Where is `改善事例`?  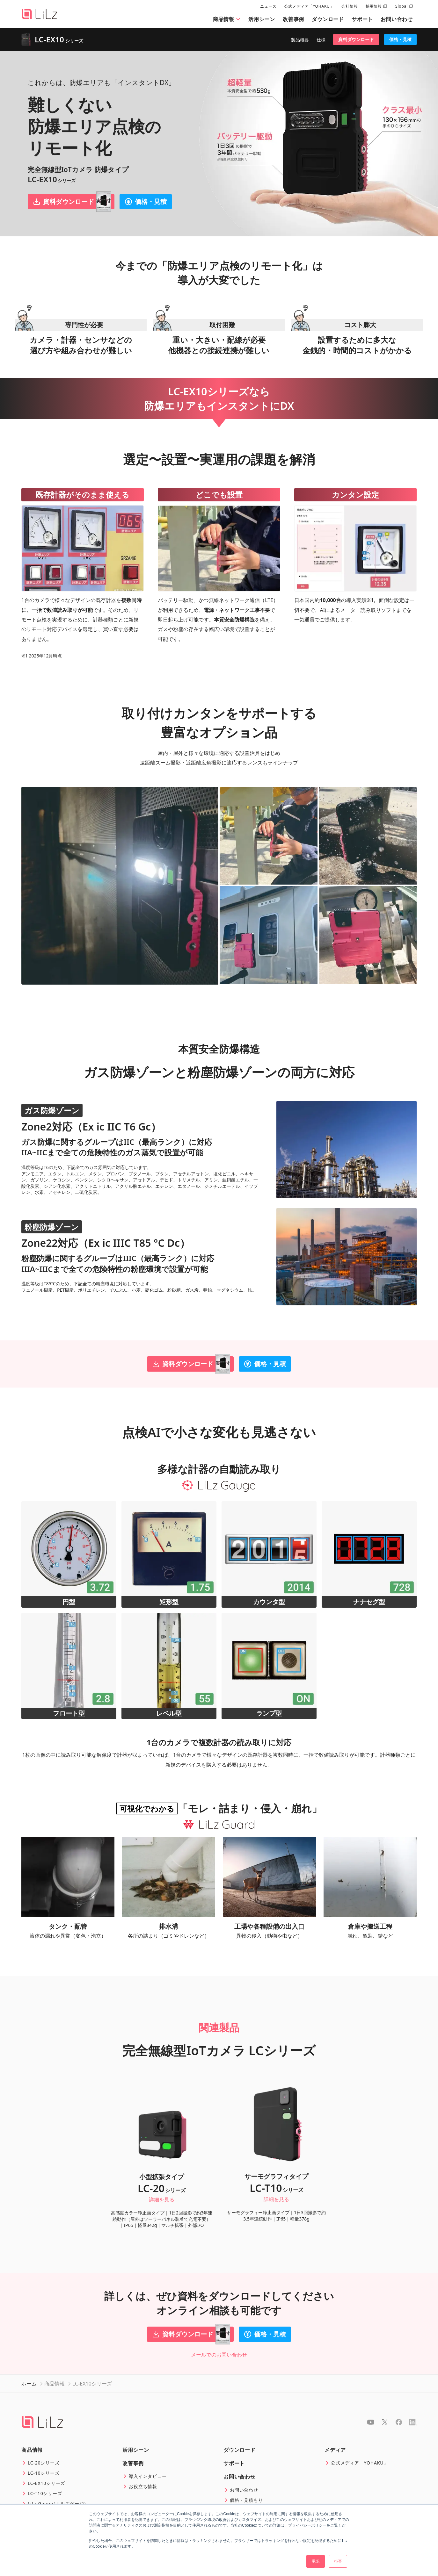
改善事例 is located at coordinates (293, 19).